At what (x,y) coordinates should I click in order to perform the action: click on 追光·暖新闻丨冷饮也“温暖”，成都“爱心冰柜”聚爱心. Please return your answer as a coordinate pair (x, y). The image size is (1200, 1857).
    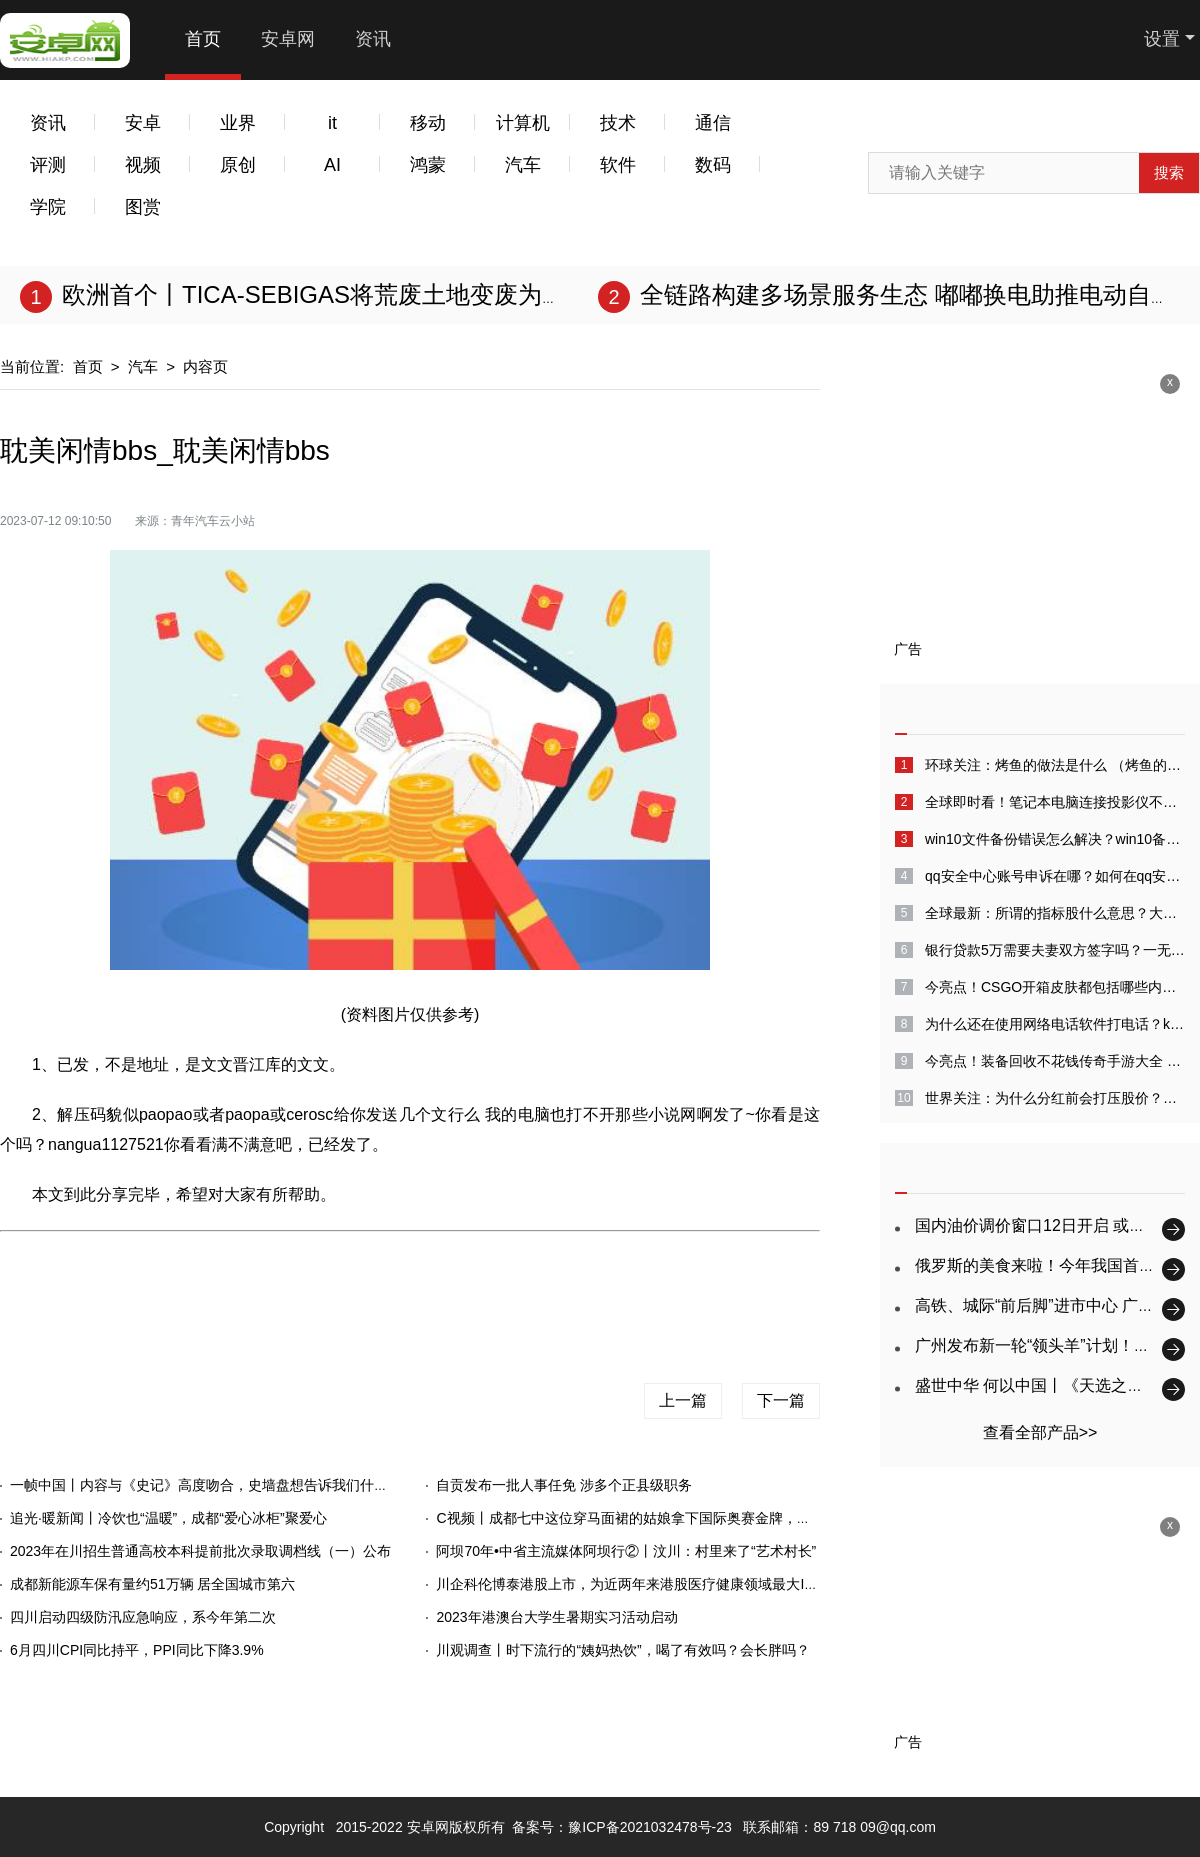
    Looking at the image, I should click on (168, 1518).